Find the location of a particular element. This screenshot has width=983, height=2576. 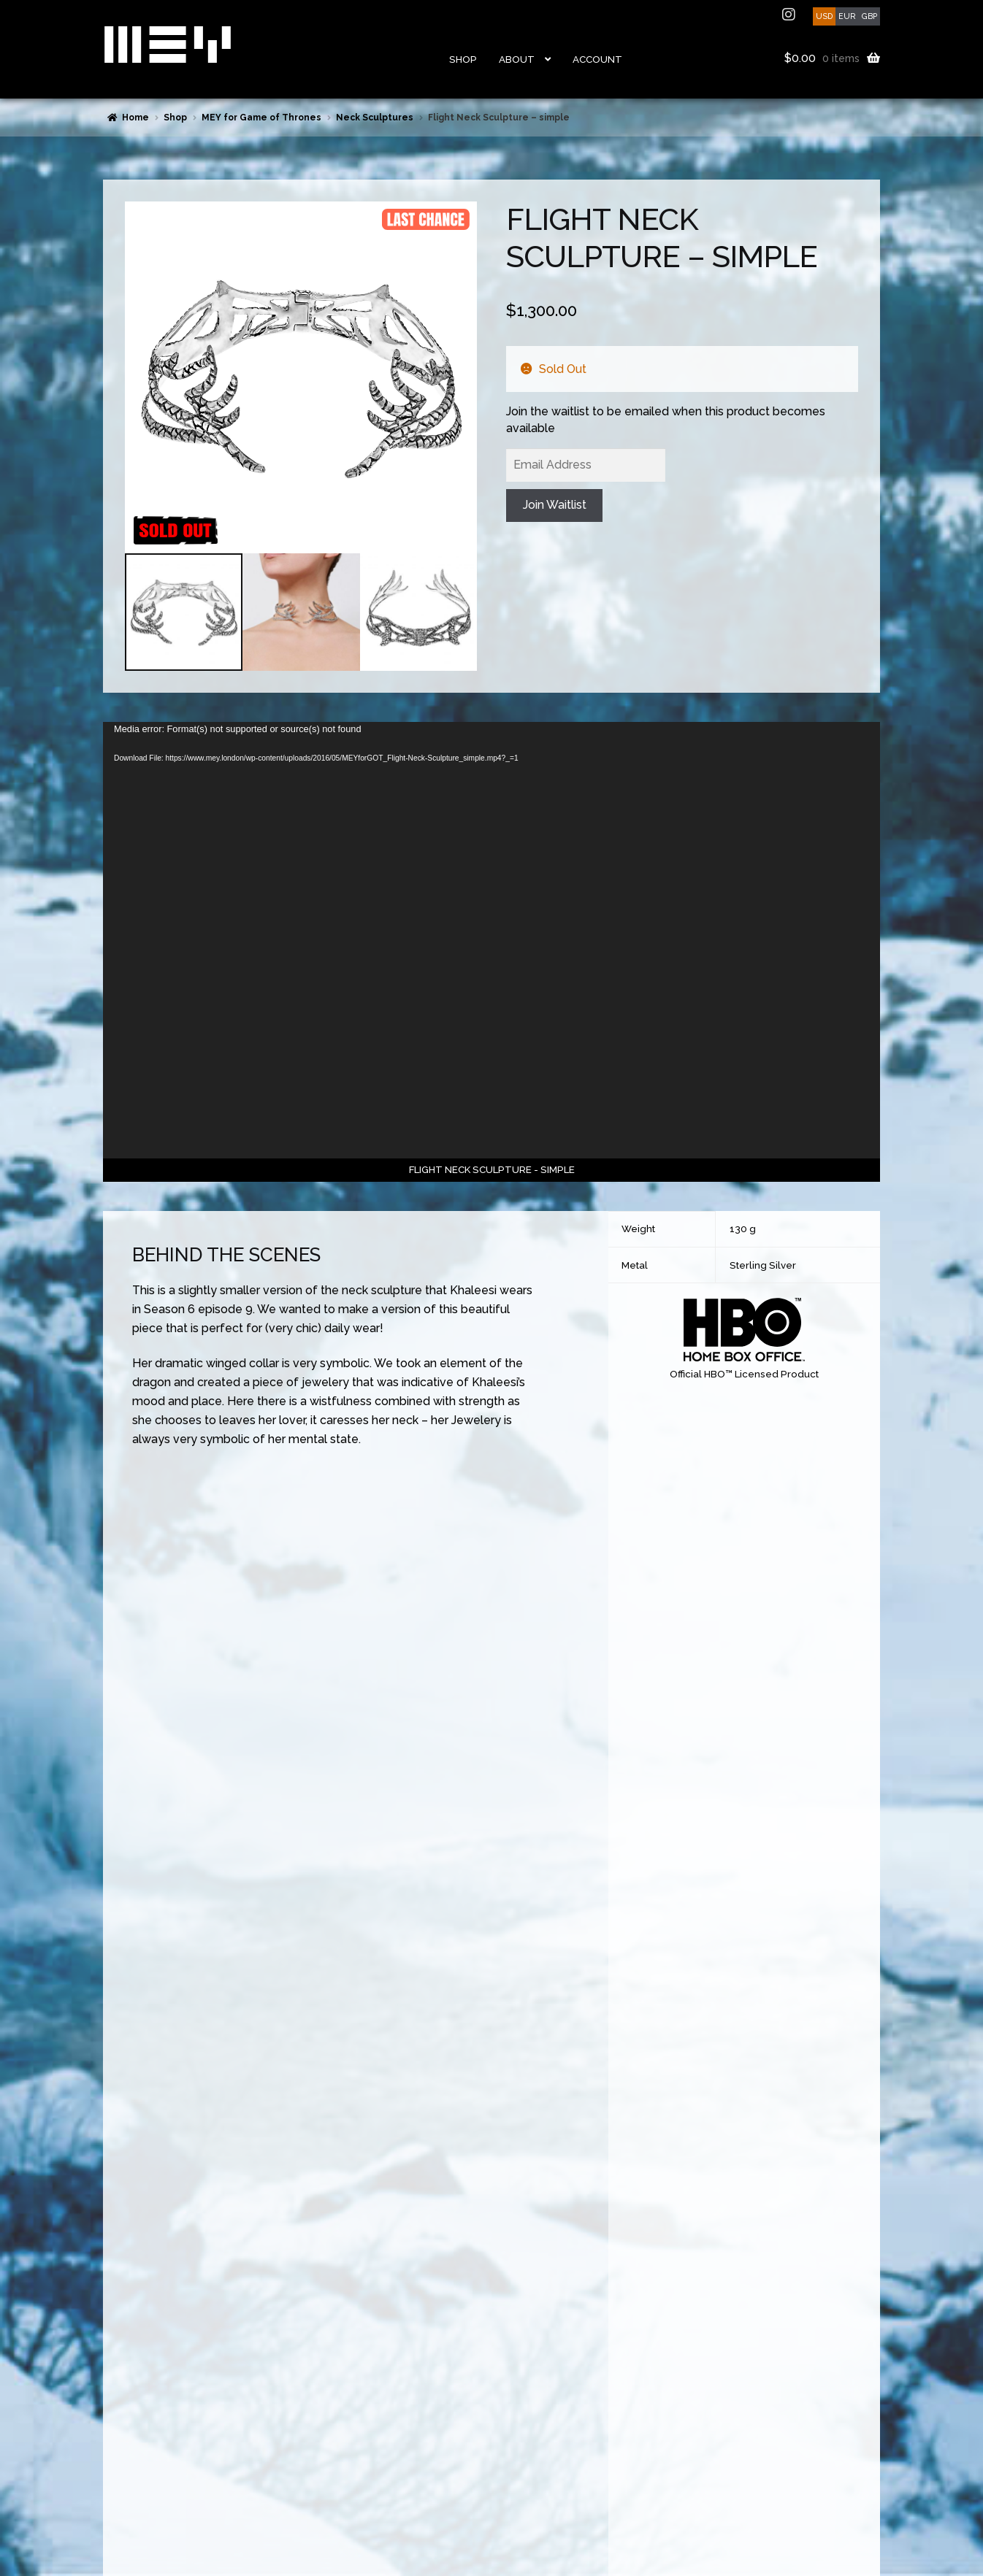

MEY for Game of Thrones is located at coordinates (261, 117).